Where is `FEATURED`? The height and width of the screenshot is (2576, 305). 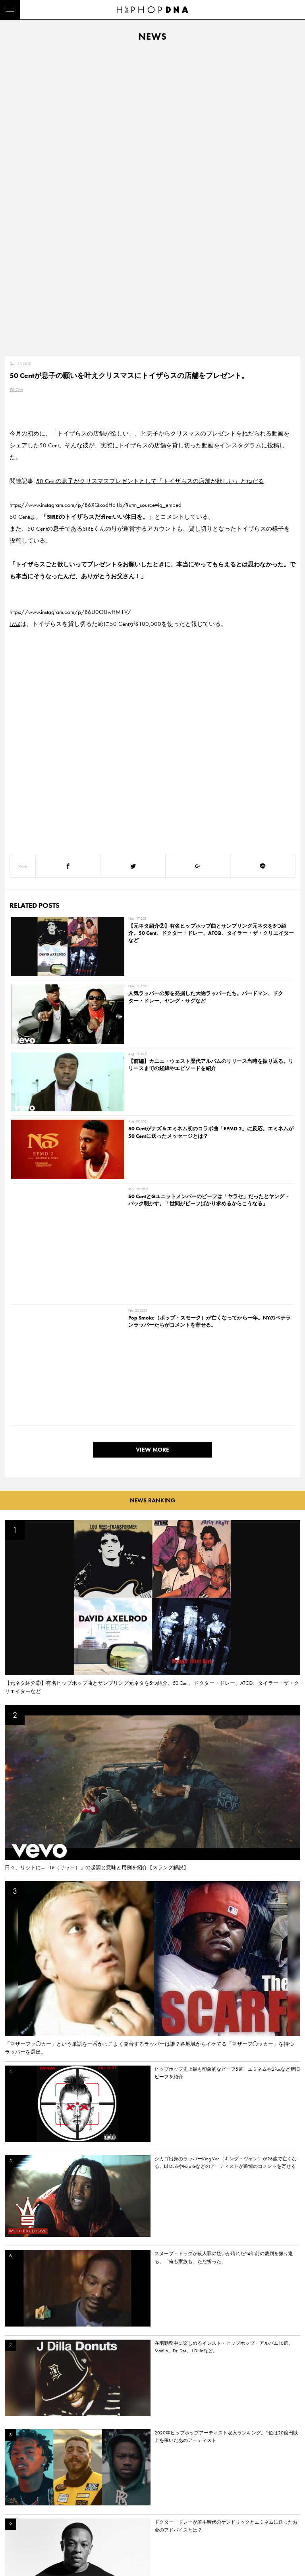
FEATURED is located at coordinates (18, 2534).